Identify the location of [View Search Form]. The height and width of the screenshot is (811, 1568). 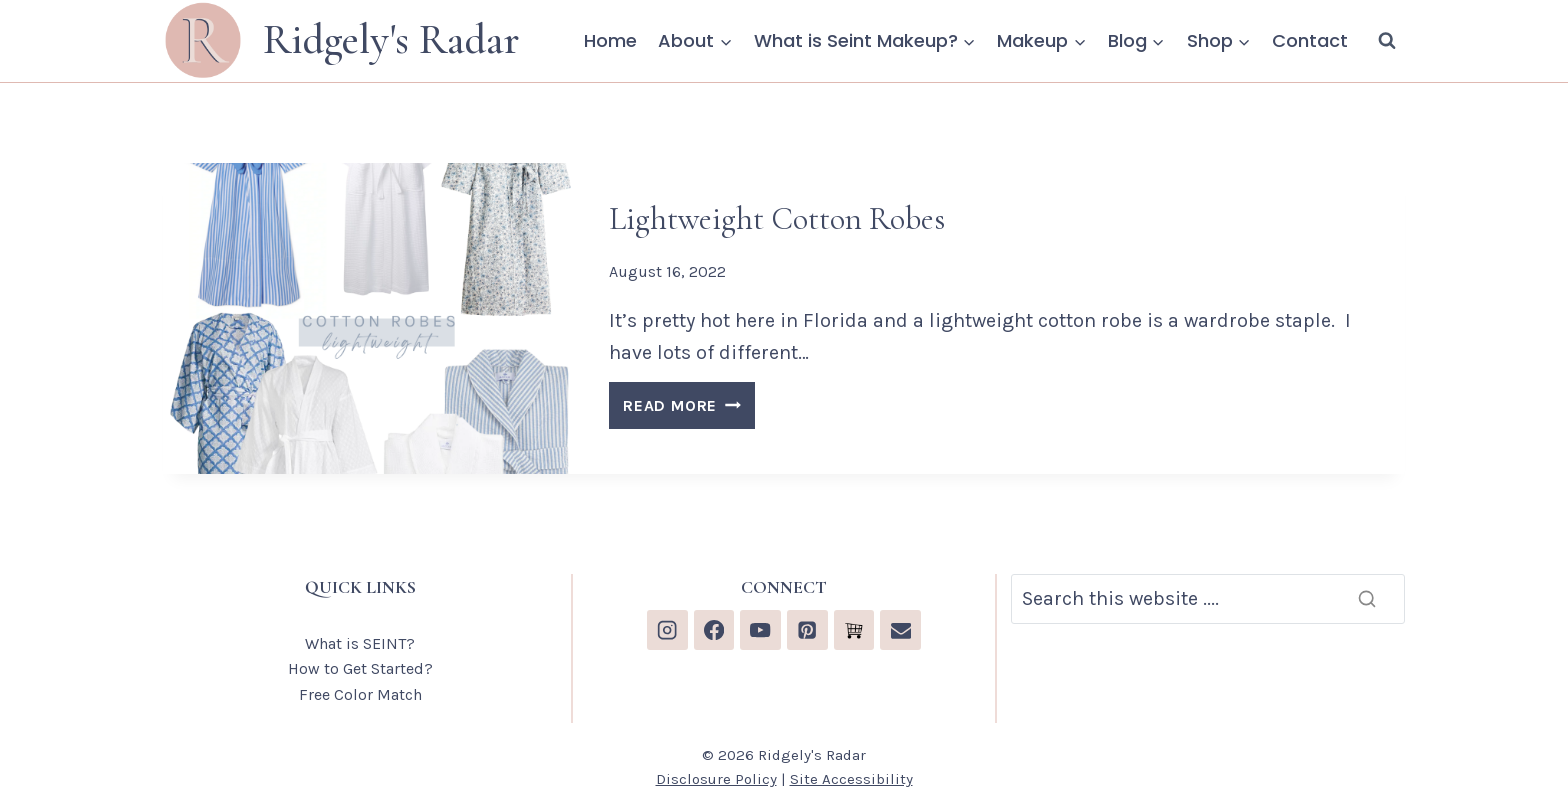
(1387, 41).